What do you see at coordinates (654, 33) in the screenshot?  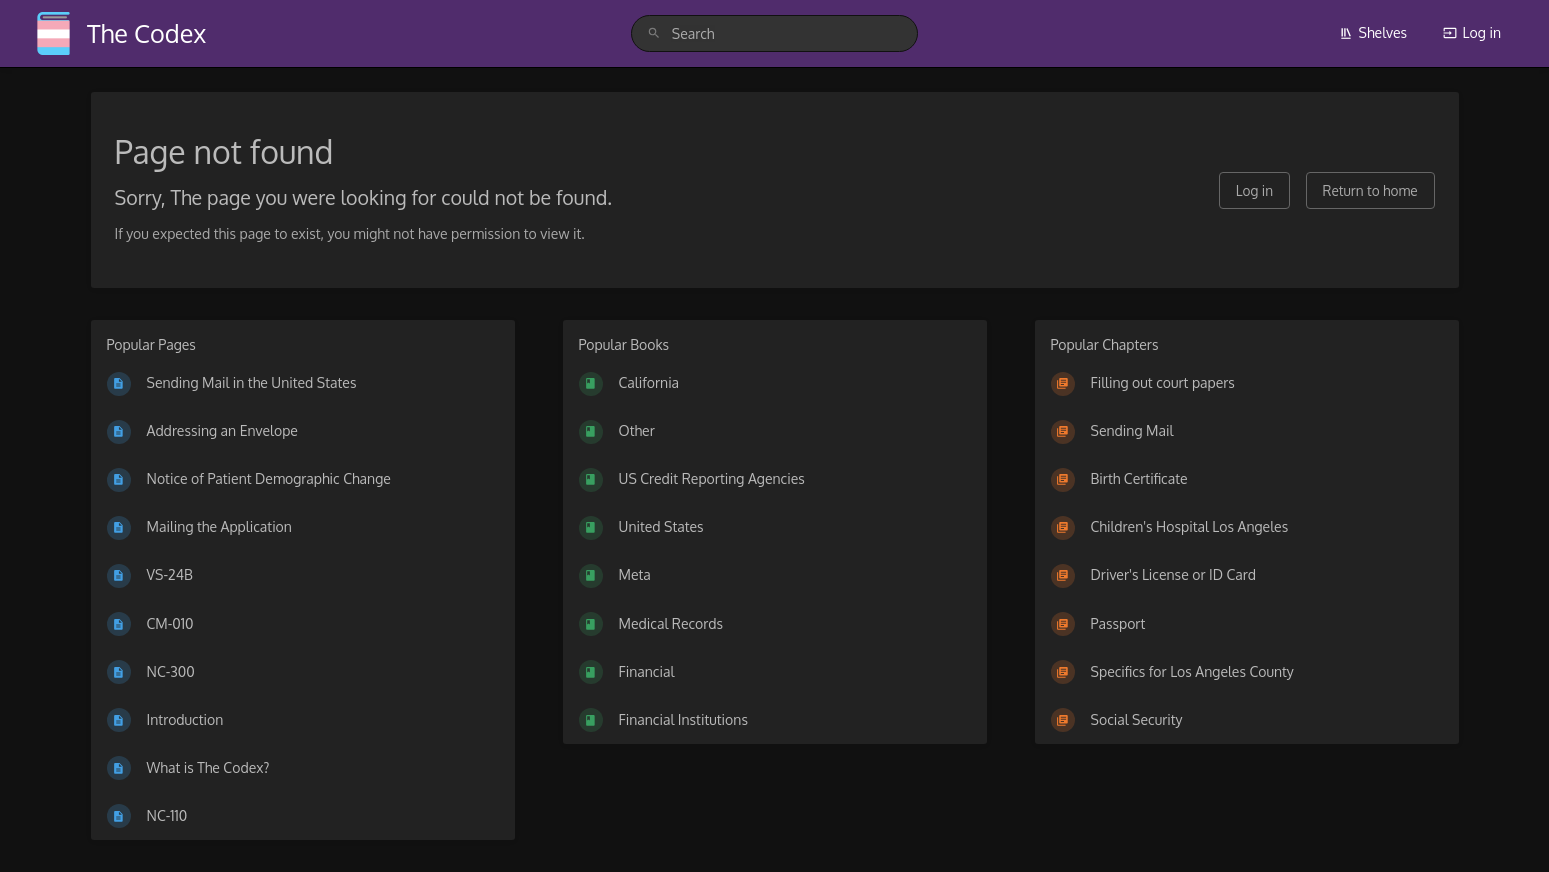 I see `[Search]` at bounding box center [654, 33].